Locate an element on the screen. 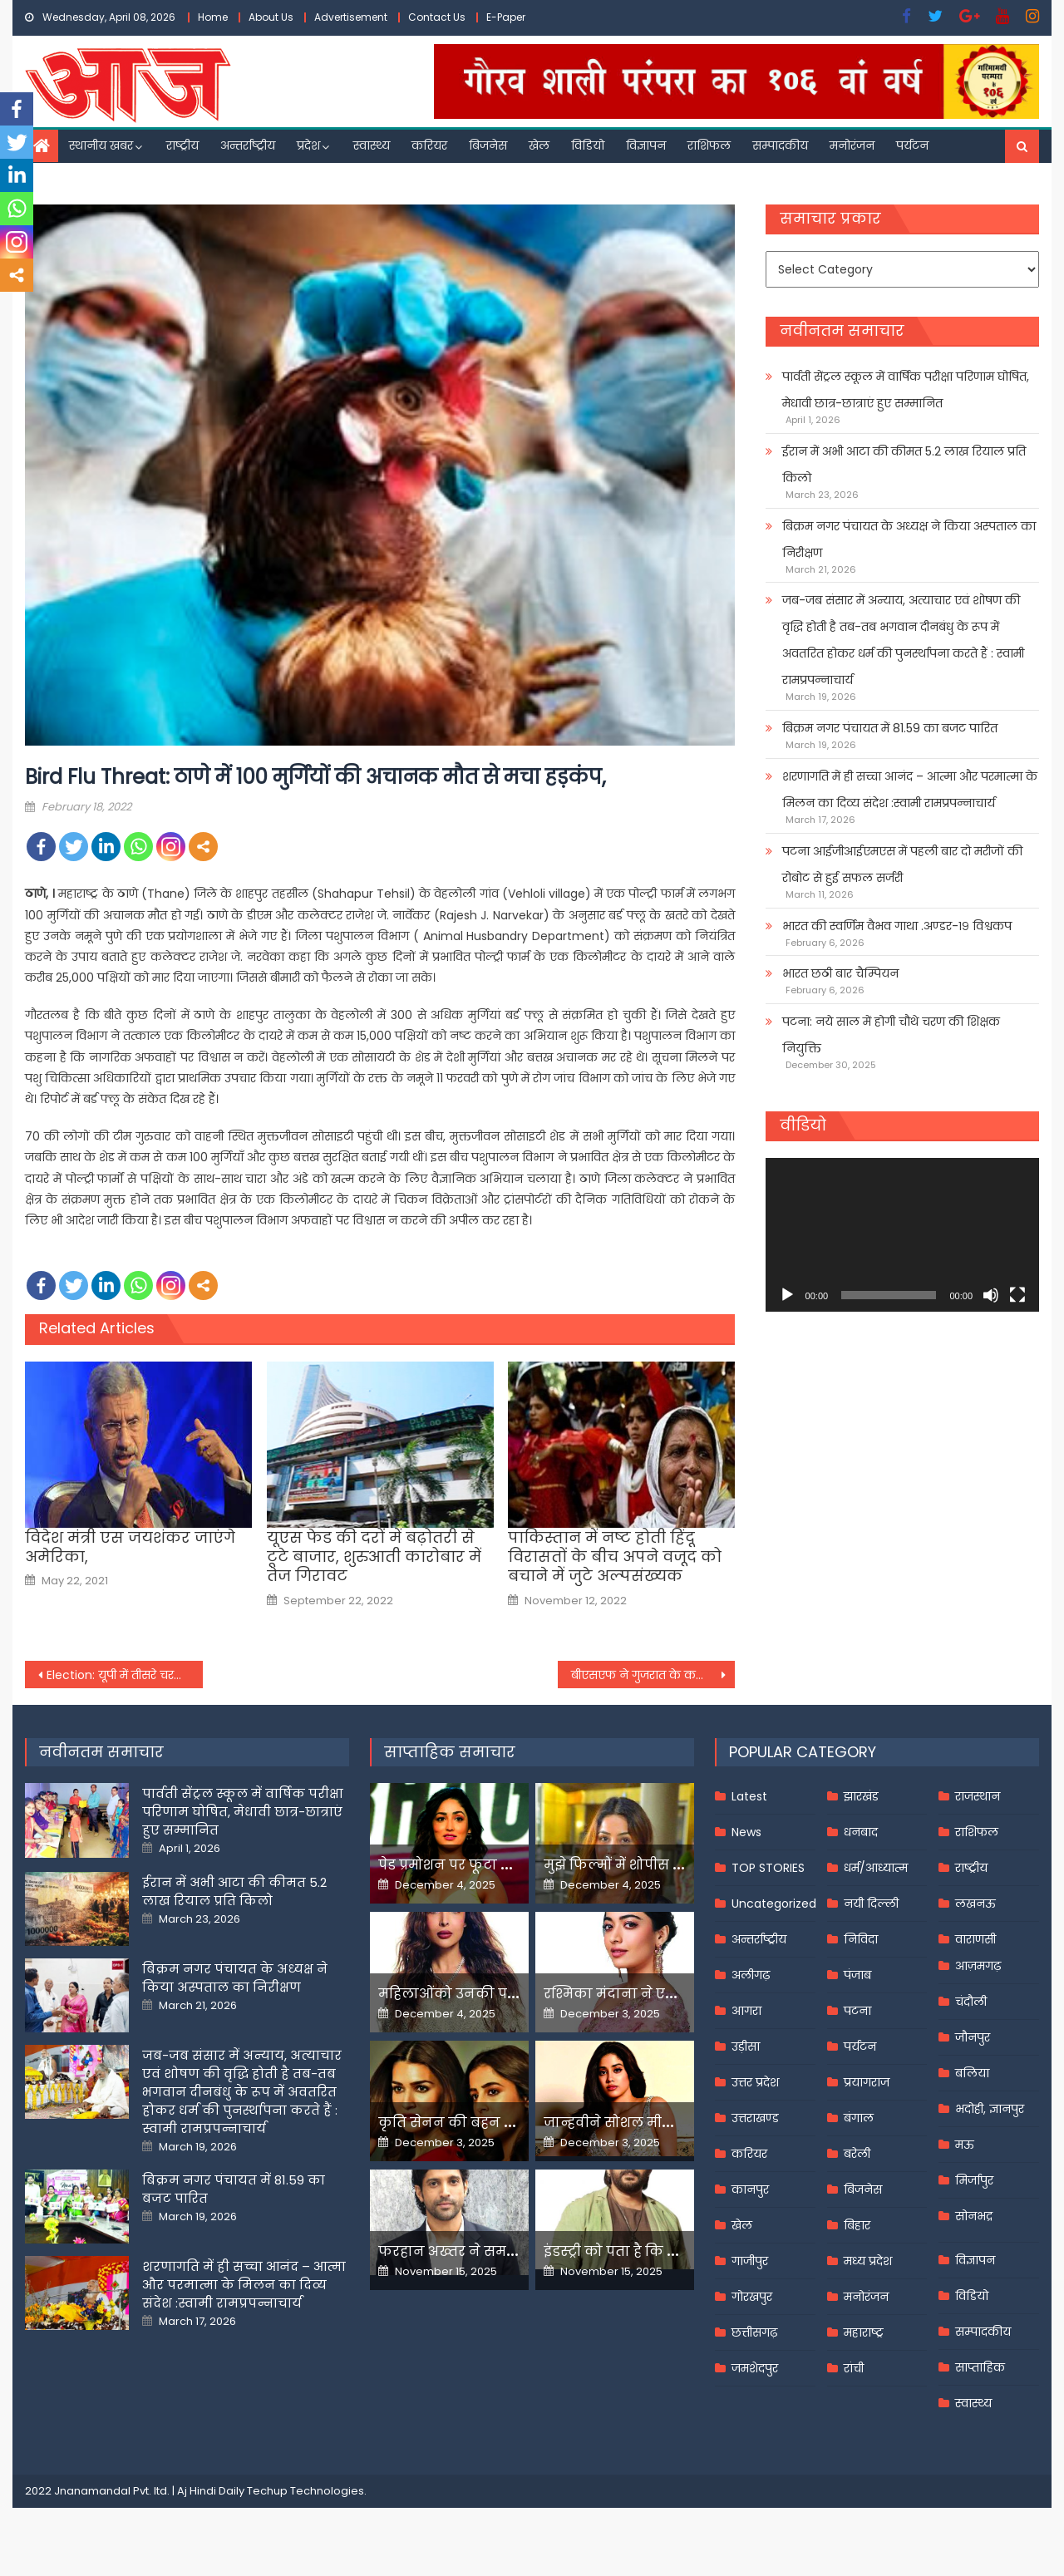 The height and width of the screenshot is (2576, 1064). उड़ीसा is located at coordinates (746, 2046).